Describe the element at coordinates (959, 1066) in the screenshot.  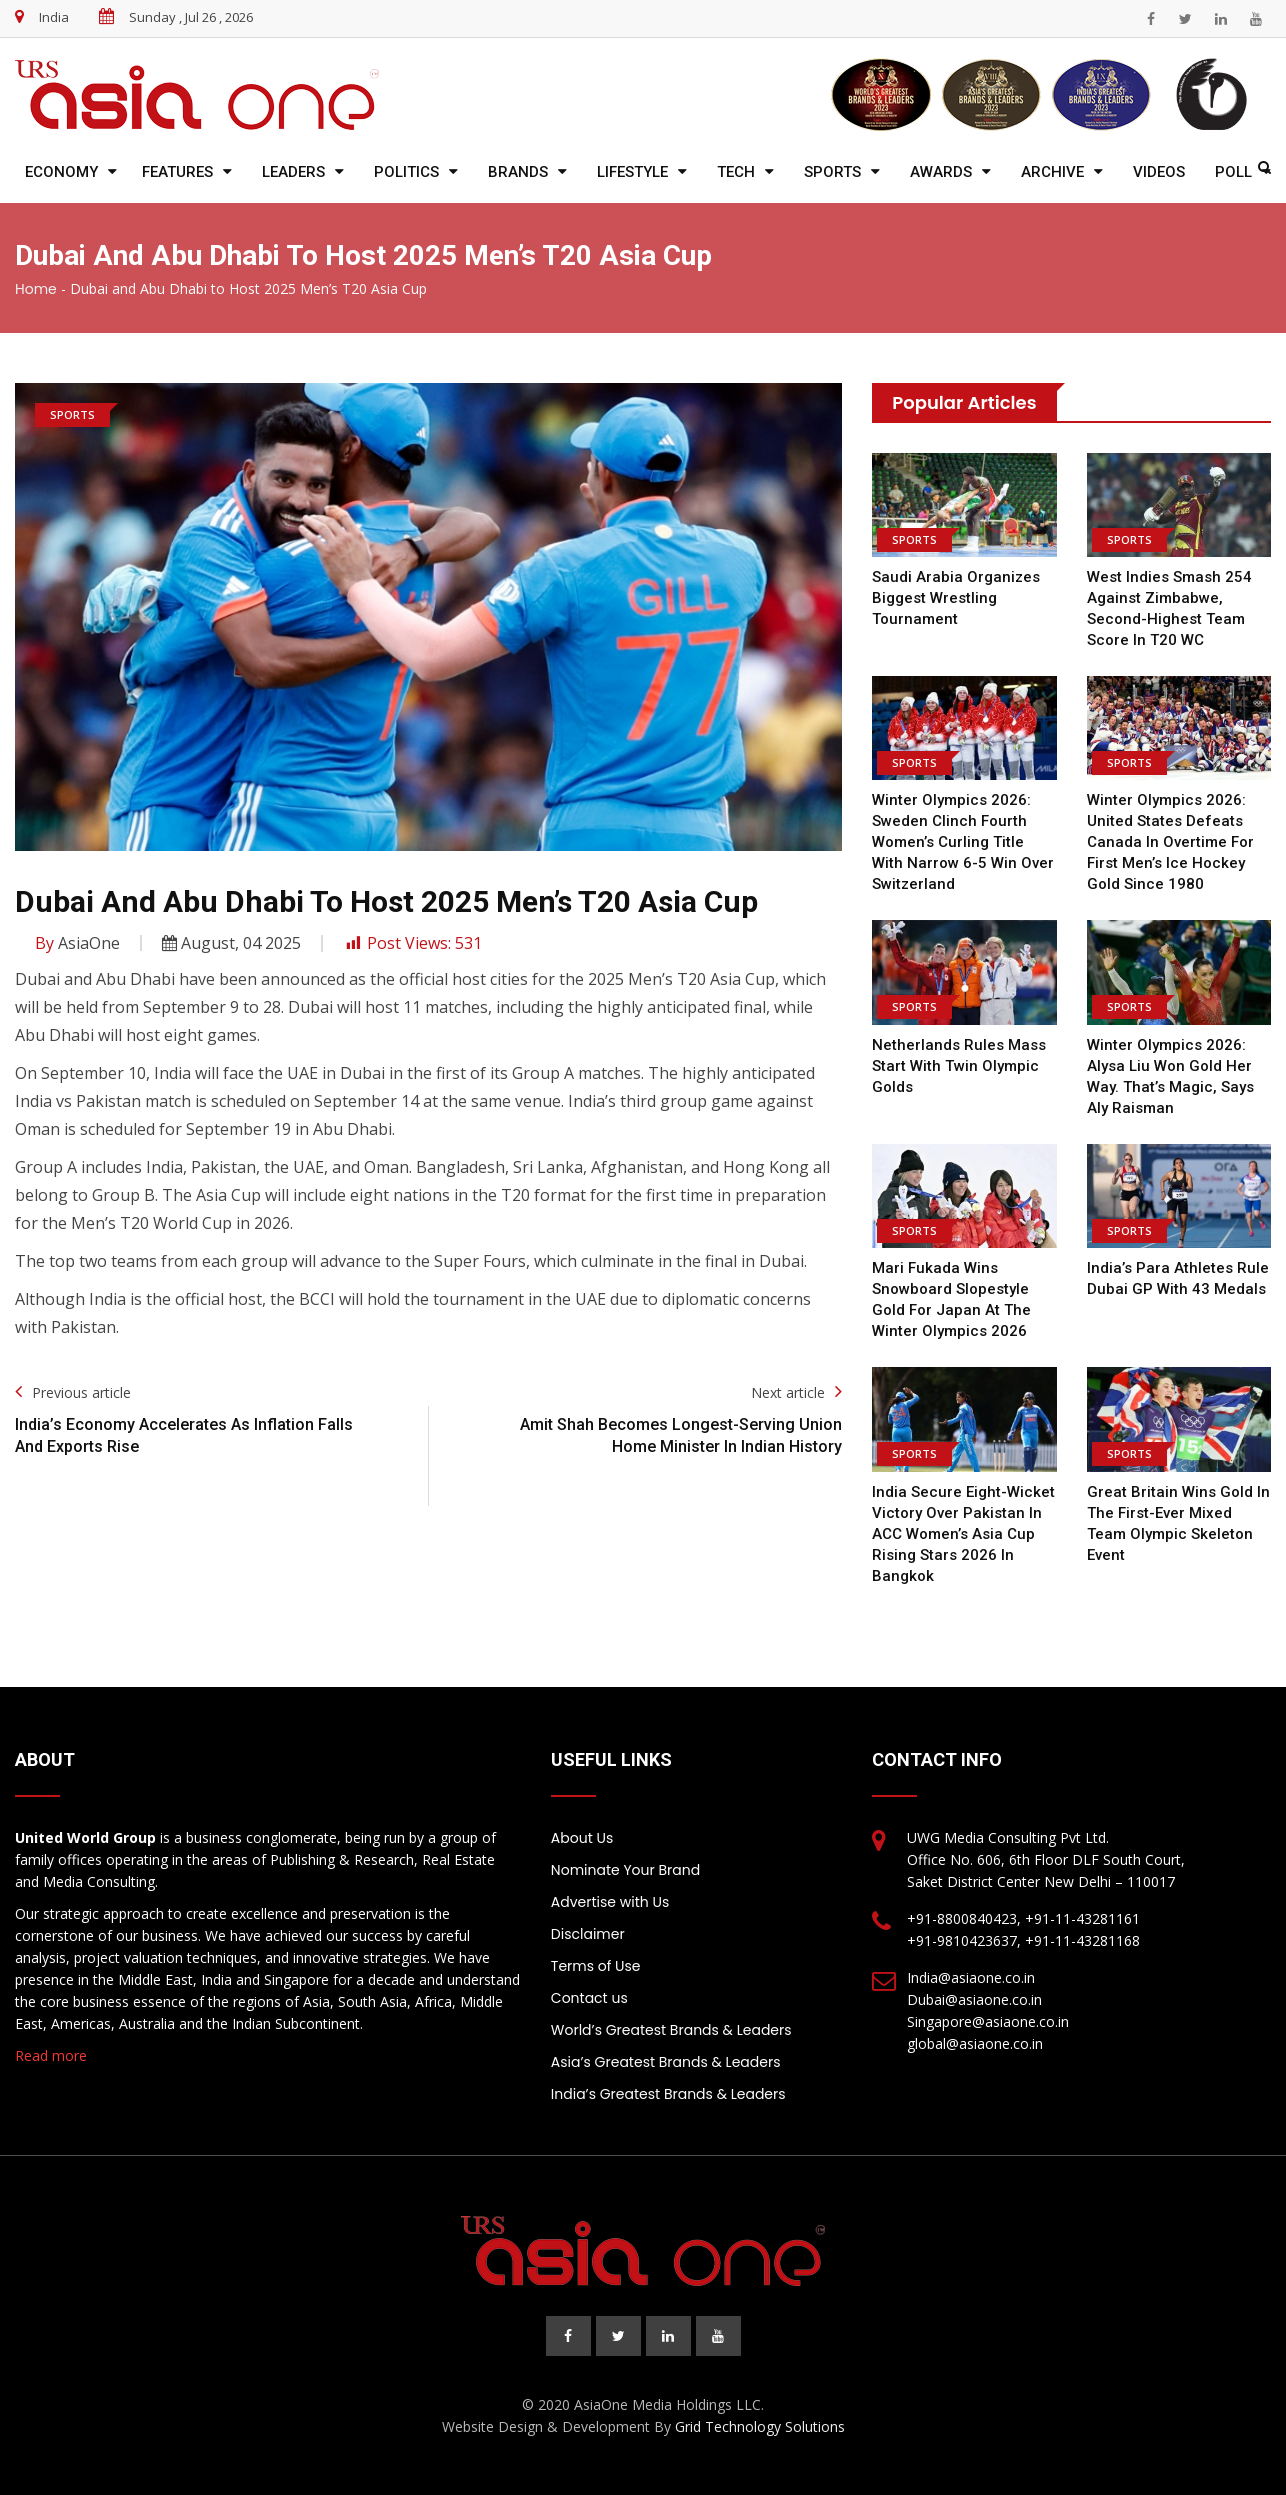
I see `Netherlands Rules Mass Start with Twin Olympic Golds` at that location.